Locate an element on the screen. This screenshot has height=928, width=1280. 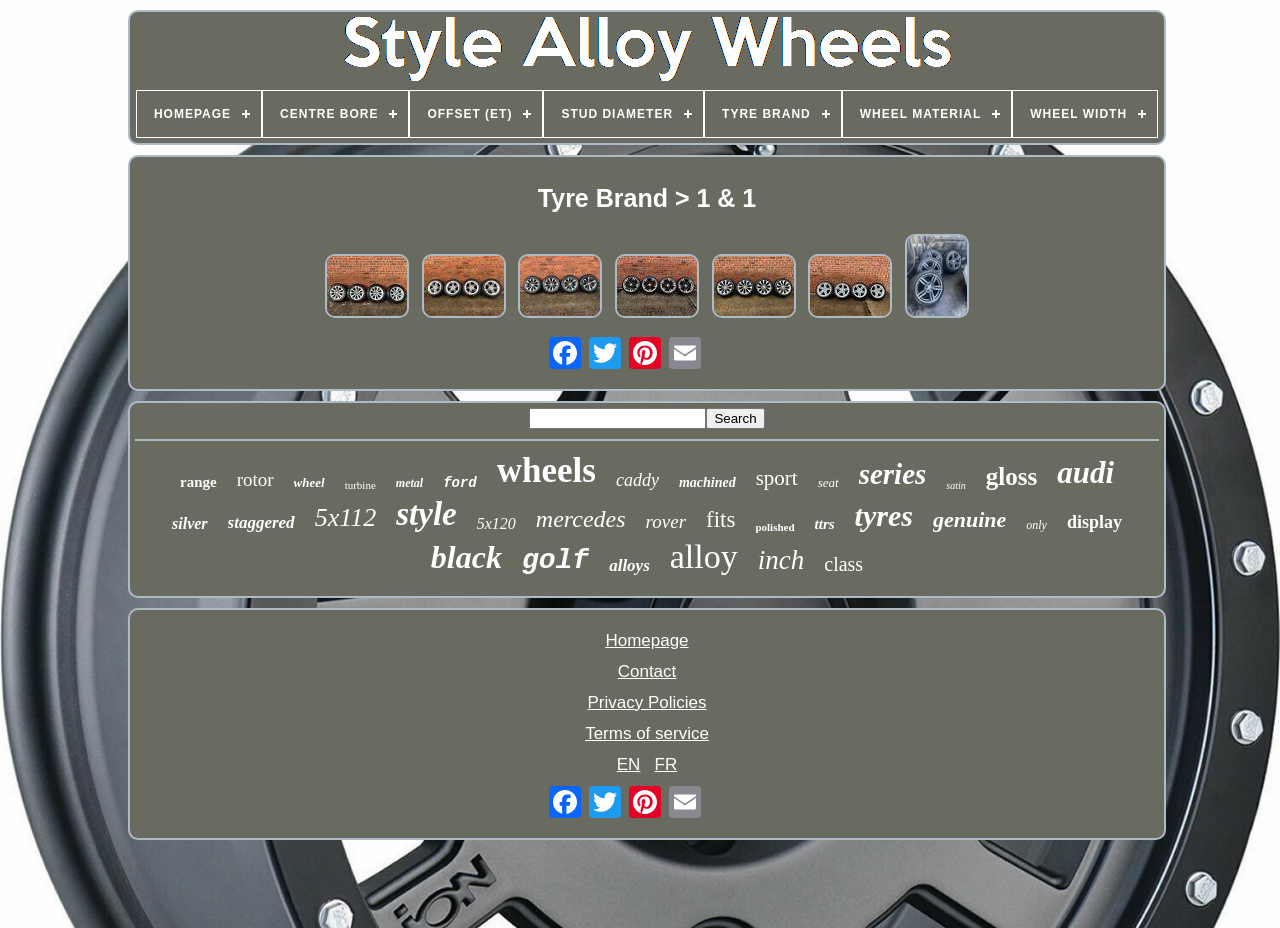
EN is located at coordinates (629, 764).